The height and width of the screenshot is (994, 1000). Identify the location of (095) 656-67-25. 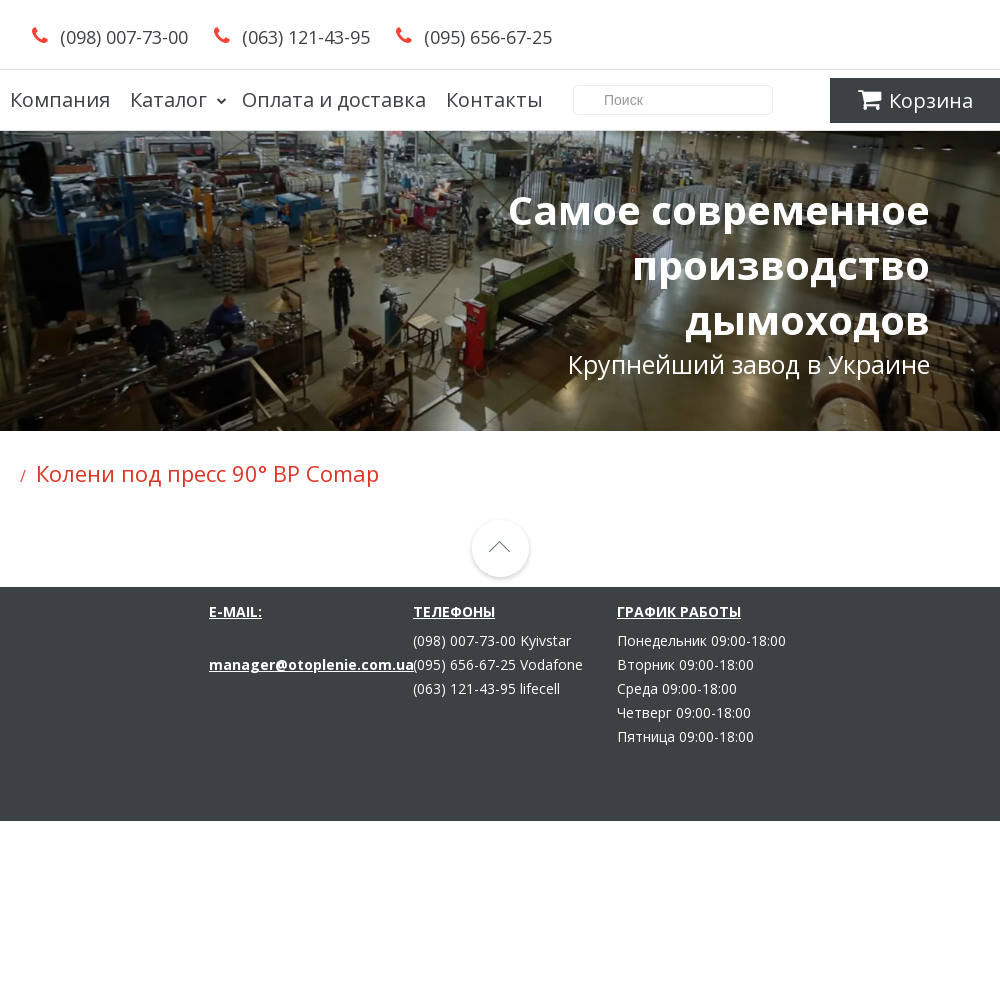
(488, 37).